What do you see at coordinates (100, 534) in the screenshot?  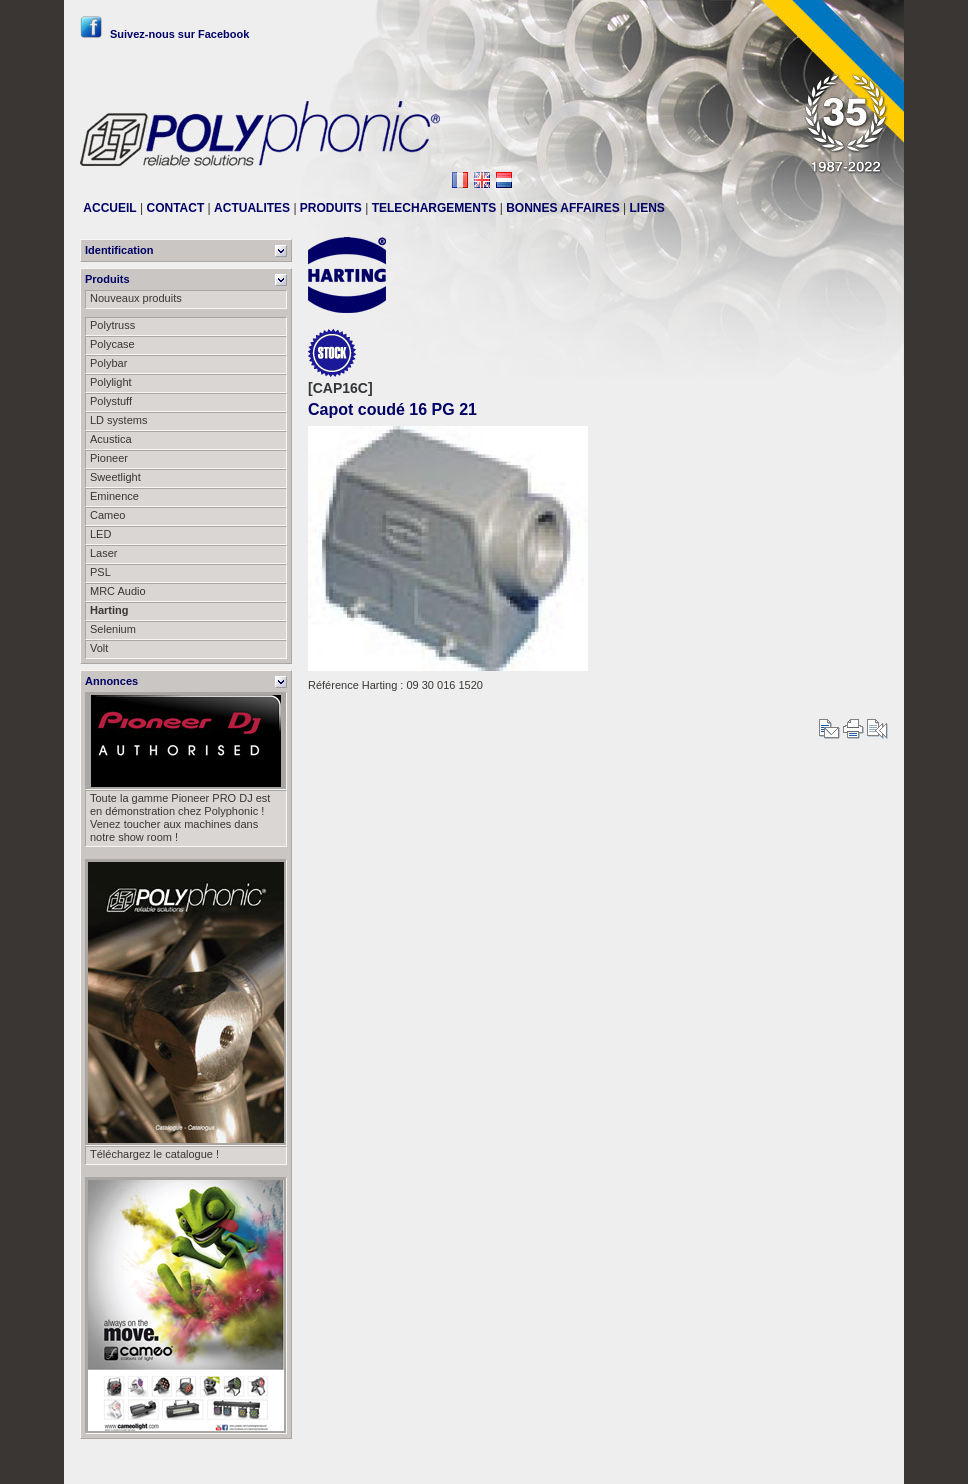 I see `LED` at bounding box center [100, 534].